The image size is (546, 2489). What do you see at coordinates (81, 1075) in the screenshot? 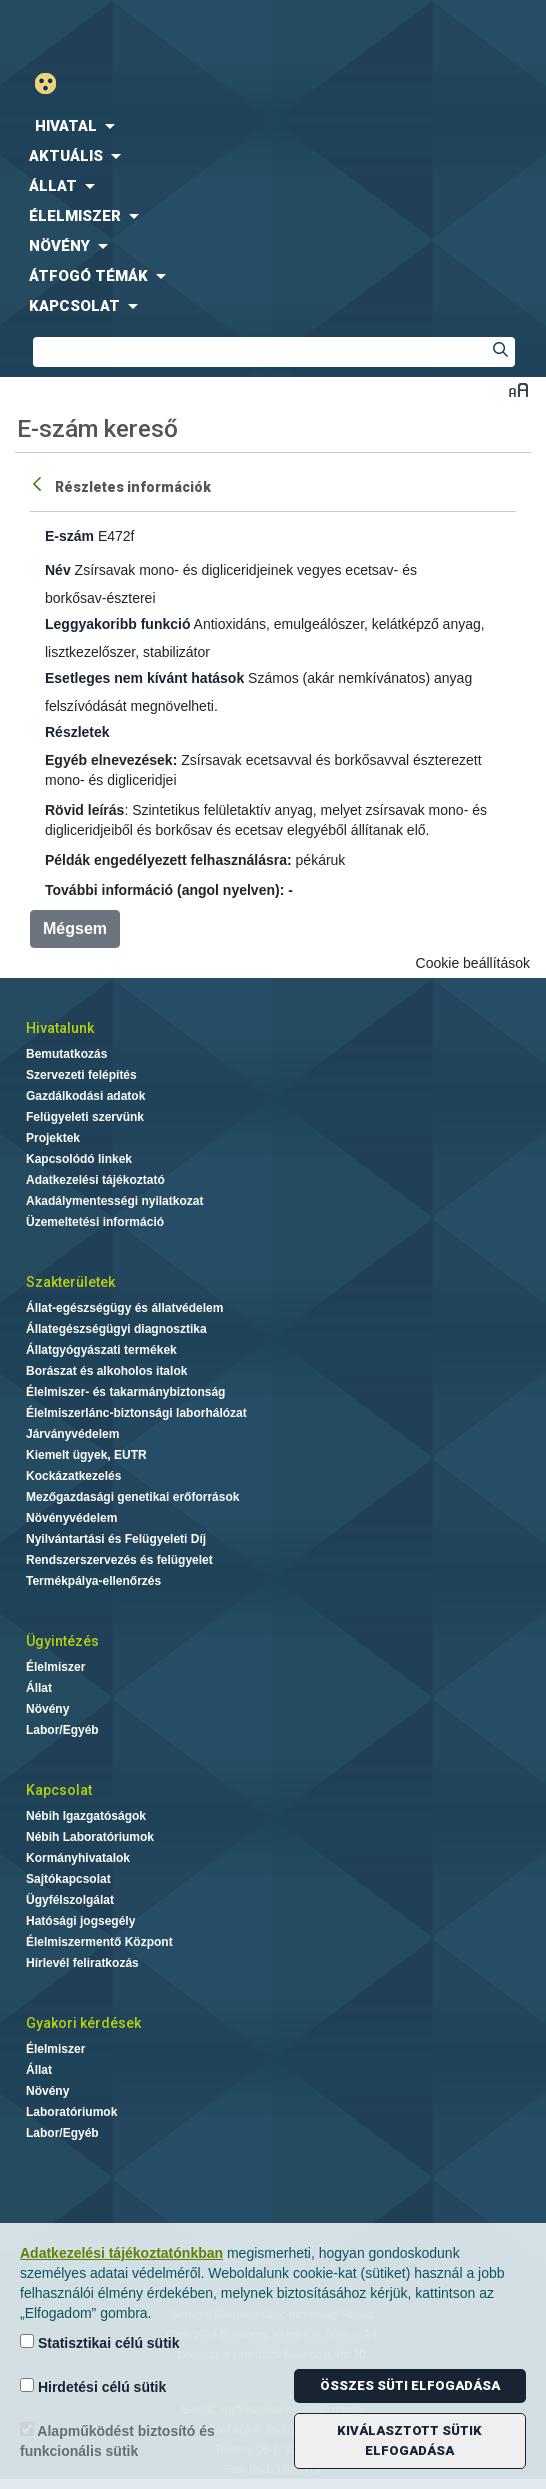
I see `Szervezeti felépítés` at bounding box center [81, 1075].